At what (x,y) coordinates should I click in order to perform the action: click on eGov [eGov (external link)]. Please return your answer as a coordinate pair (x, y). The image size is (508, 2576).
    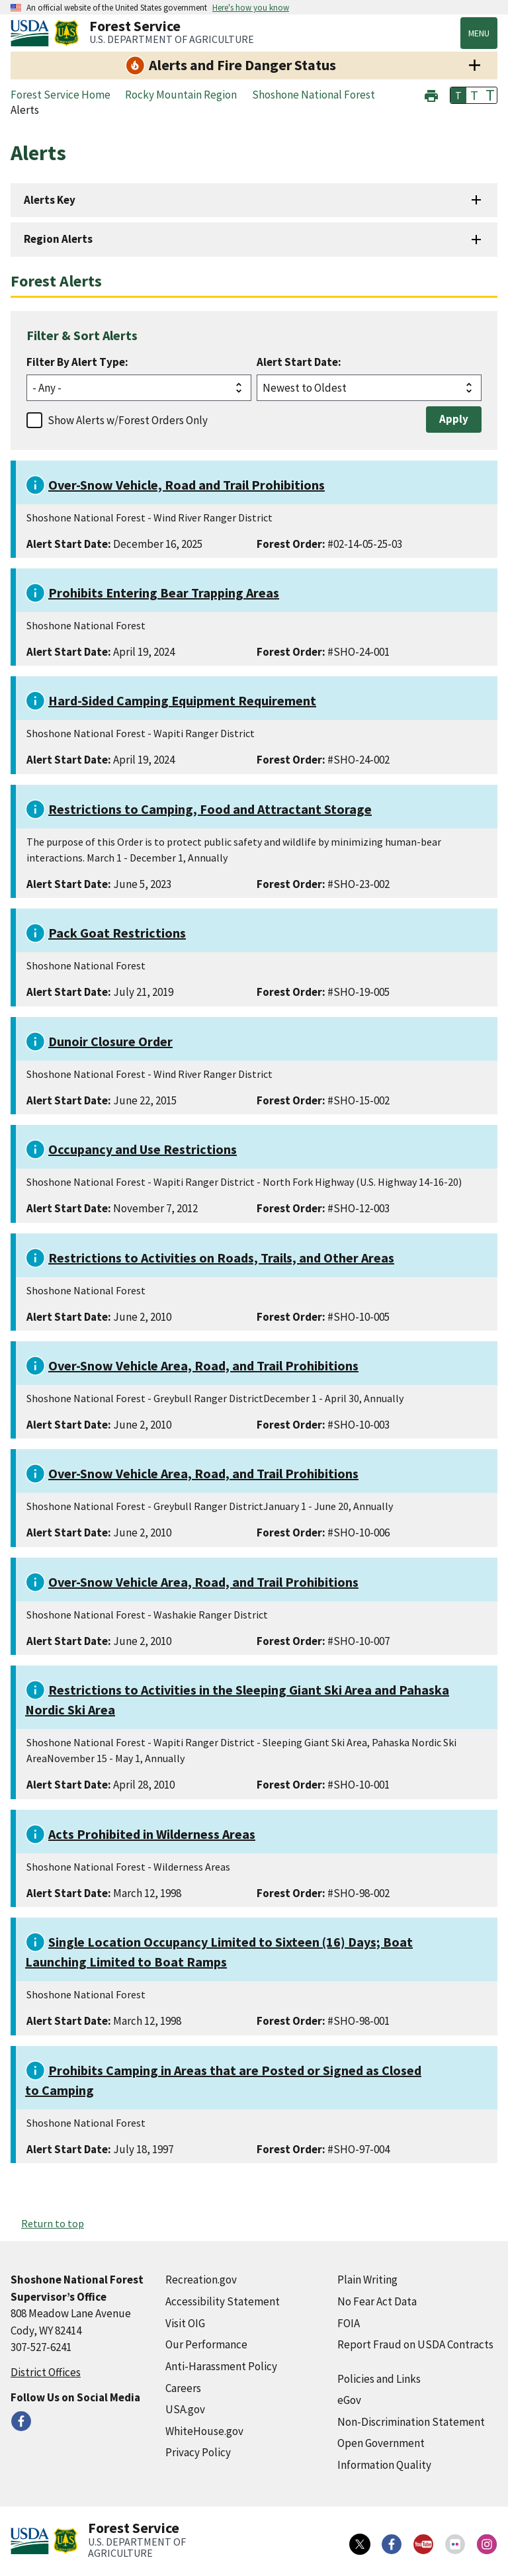
    Looking at the image, I should click on (349, 2400).